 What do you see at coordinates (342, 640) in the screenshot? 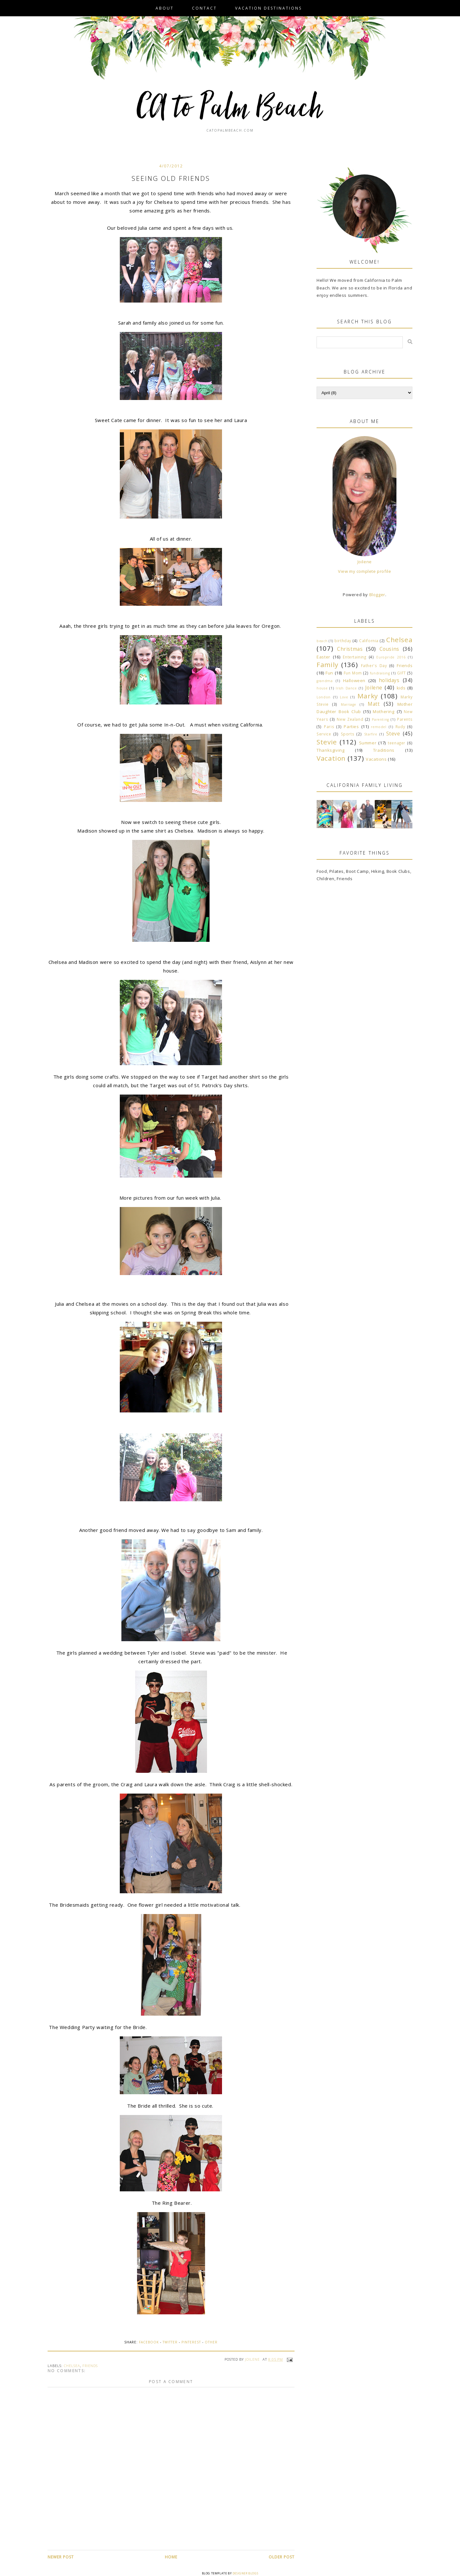
I see `birthday` at bounding box center [342, 640].